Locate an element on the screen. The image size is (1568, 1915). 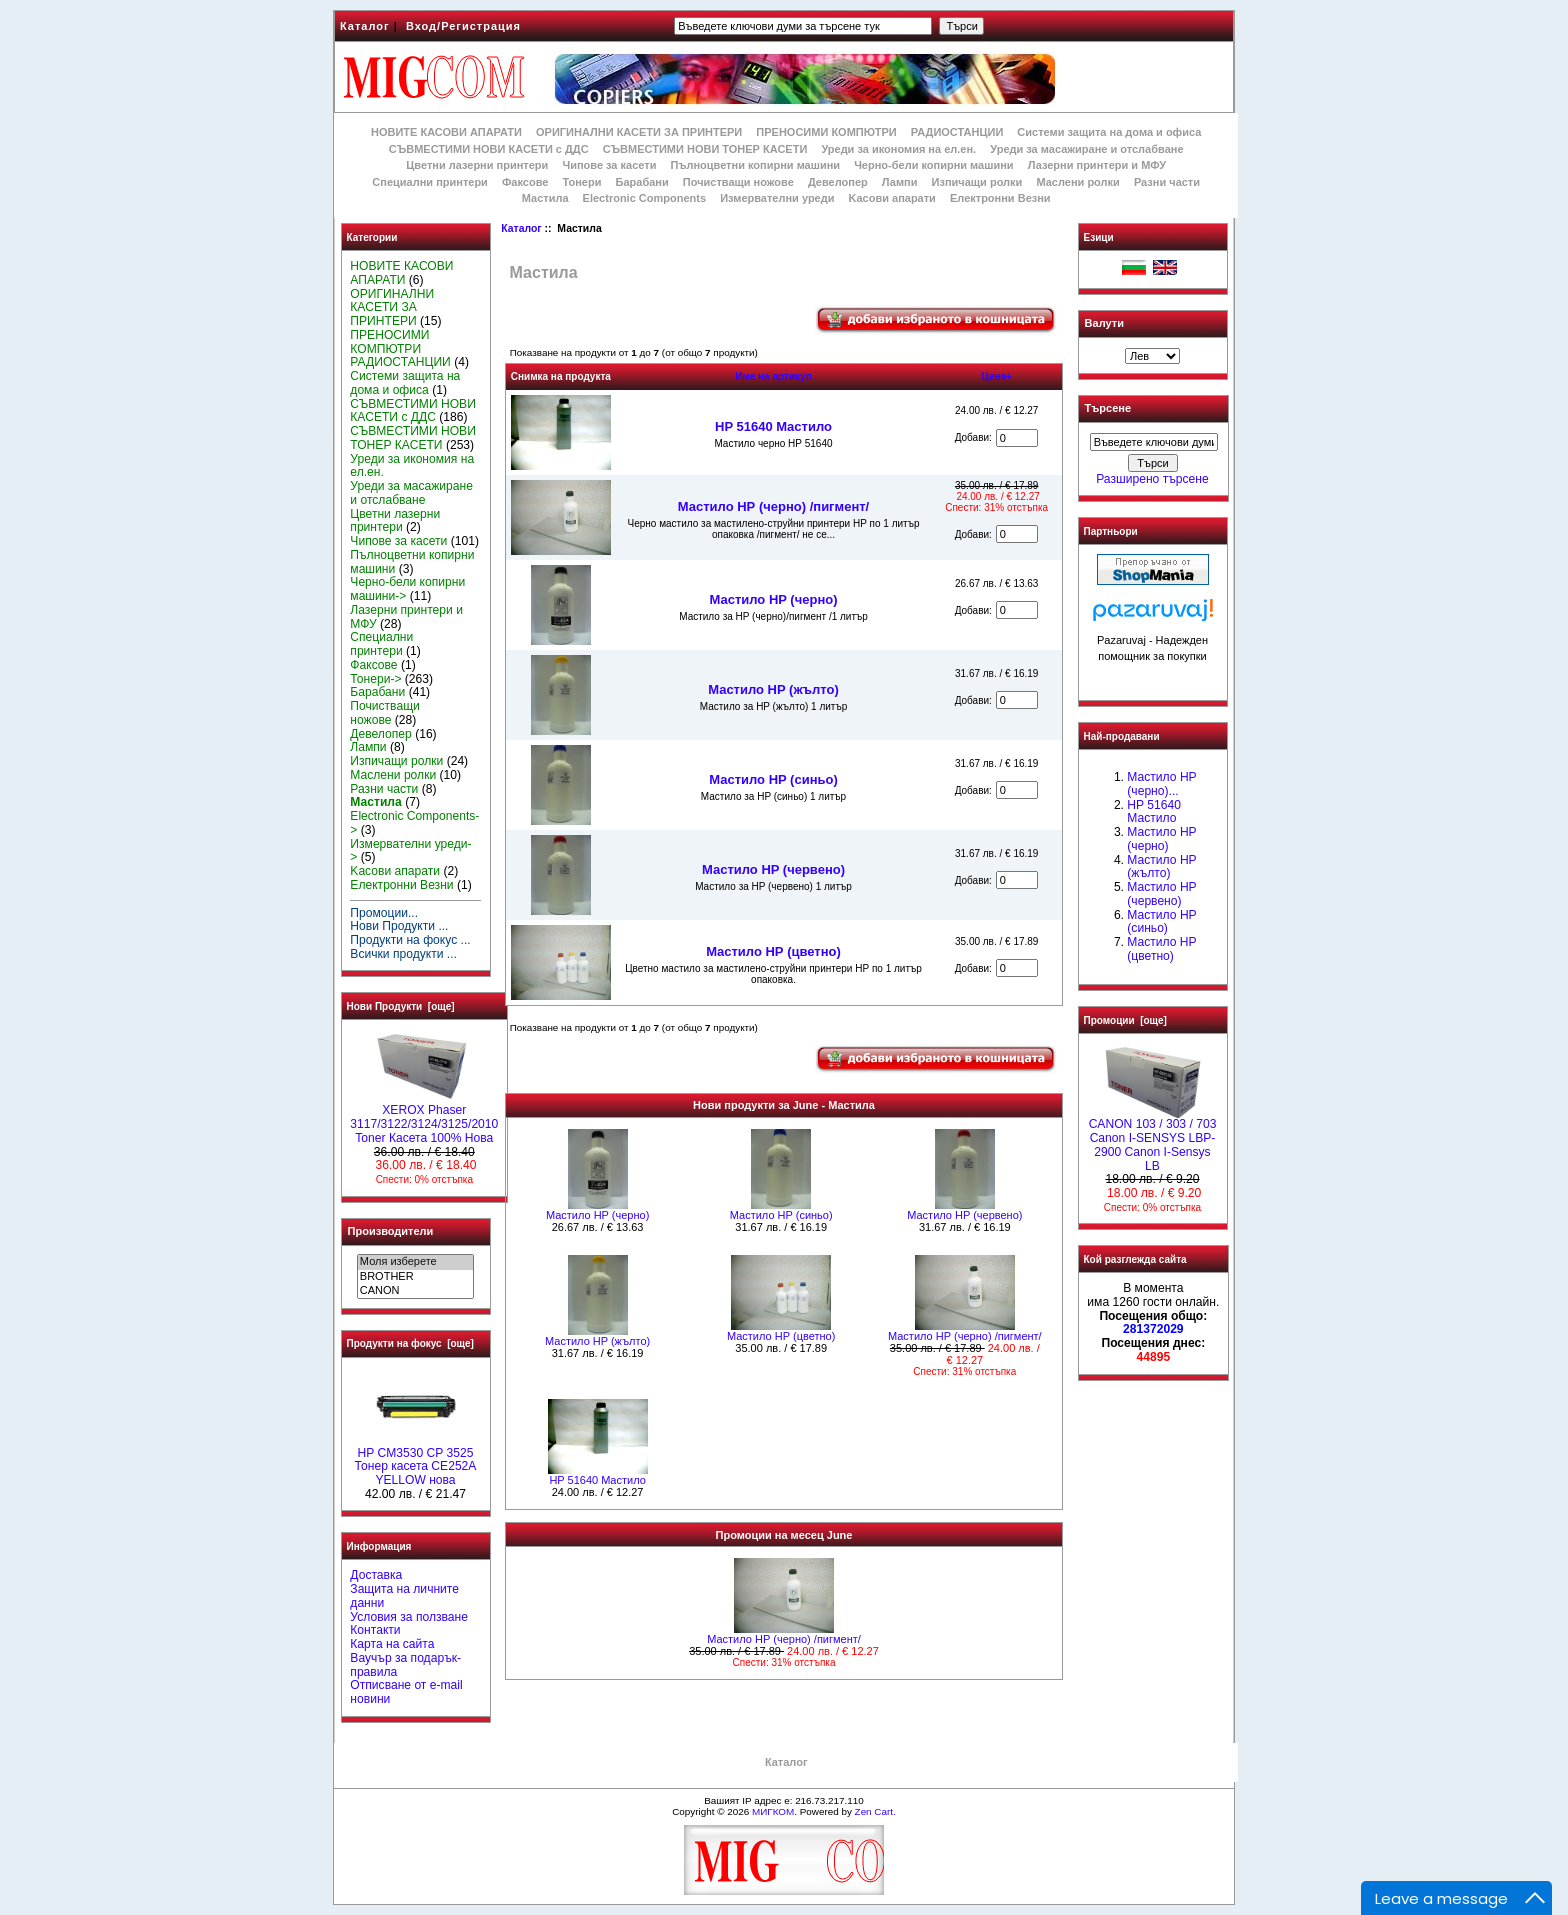
Electronic Components-> is located at coordinates (414, 823).